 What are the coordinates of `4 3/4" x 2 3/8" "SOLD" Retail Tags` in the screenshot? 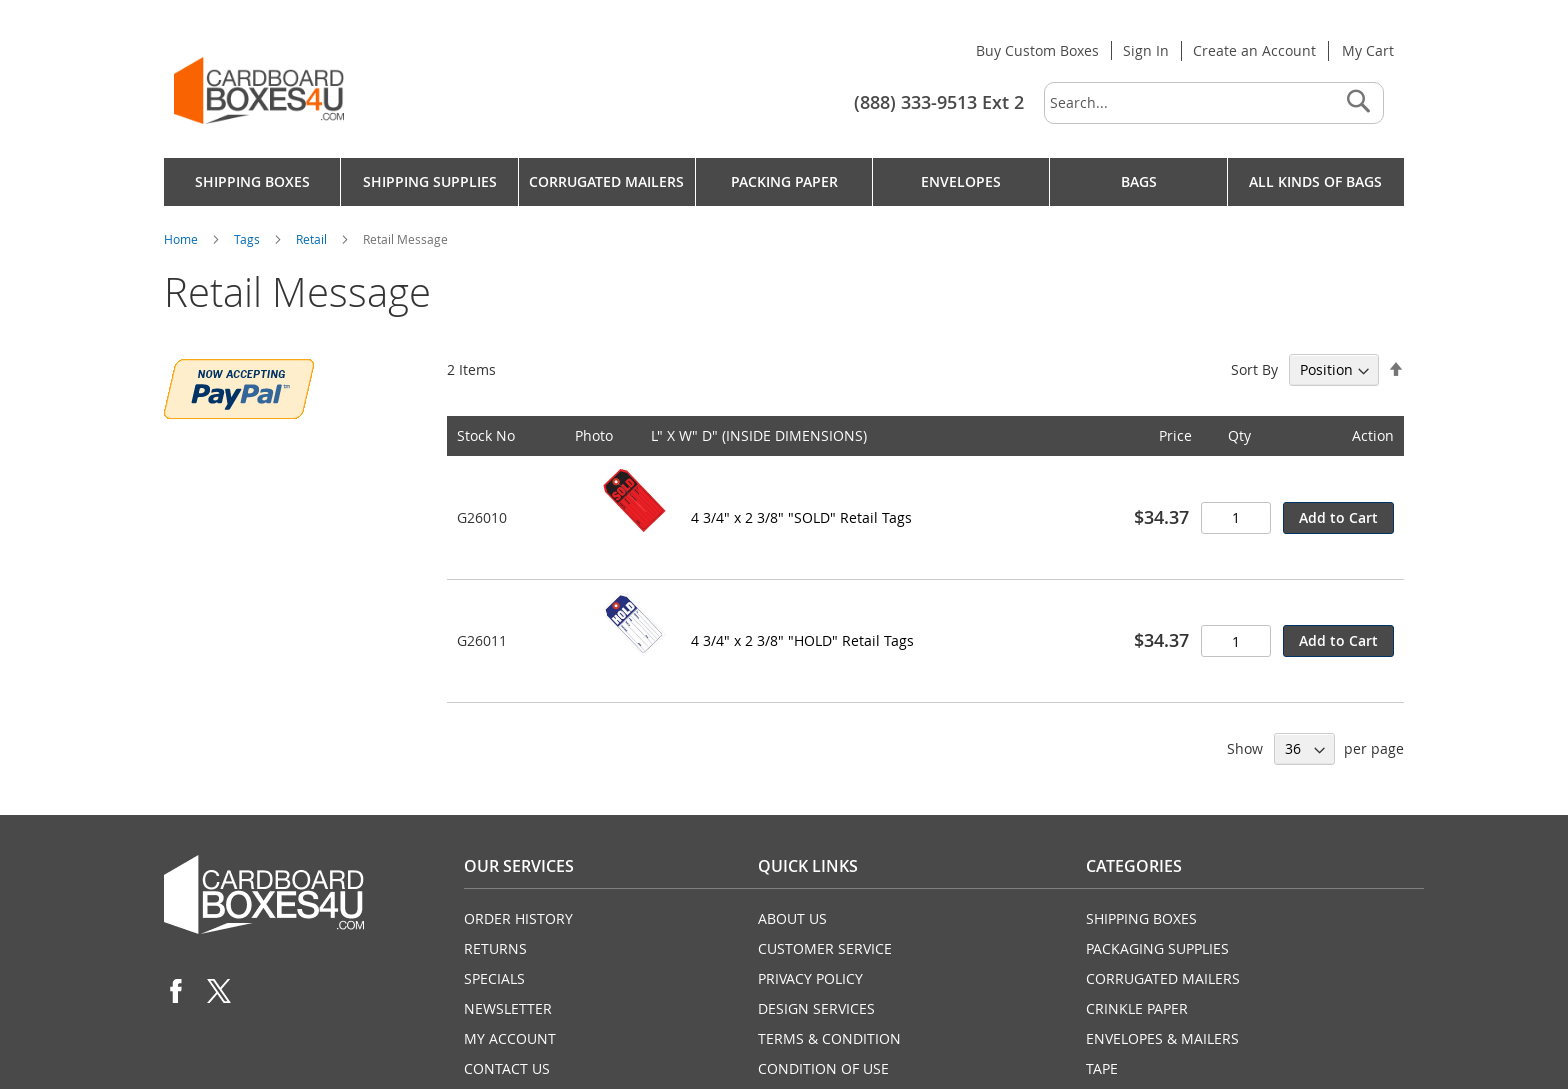 It's located at (801, 517).